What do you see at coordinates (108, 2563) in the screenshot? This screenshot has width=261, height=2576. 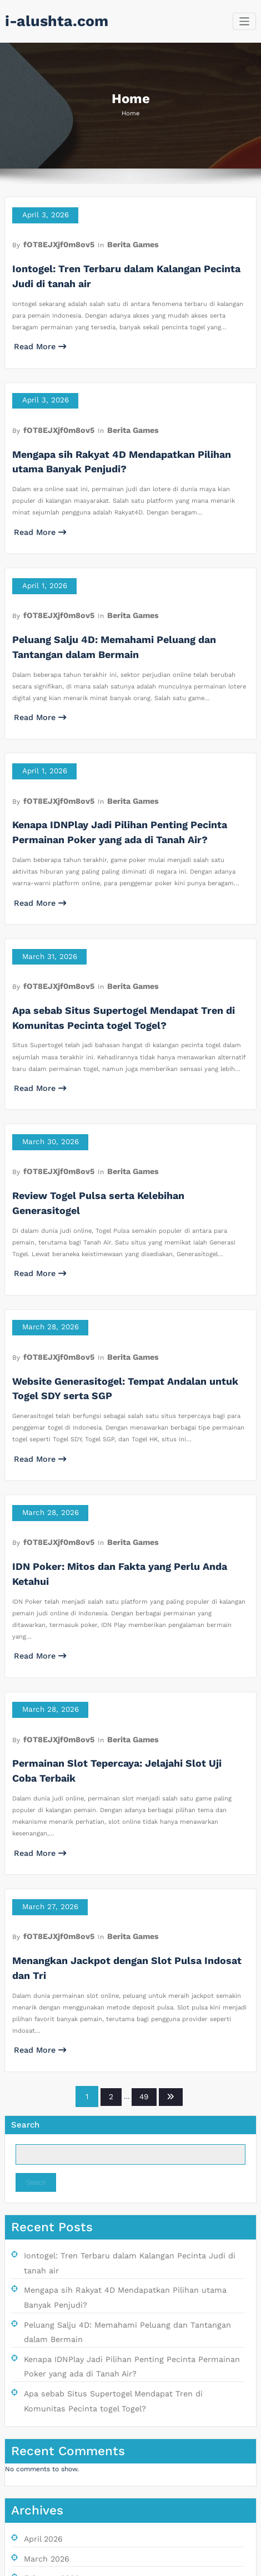 I see `WordPress` at bounding box center [108, 2563].